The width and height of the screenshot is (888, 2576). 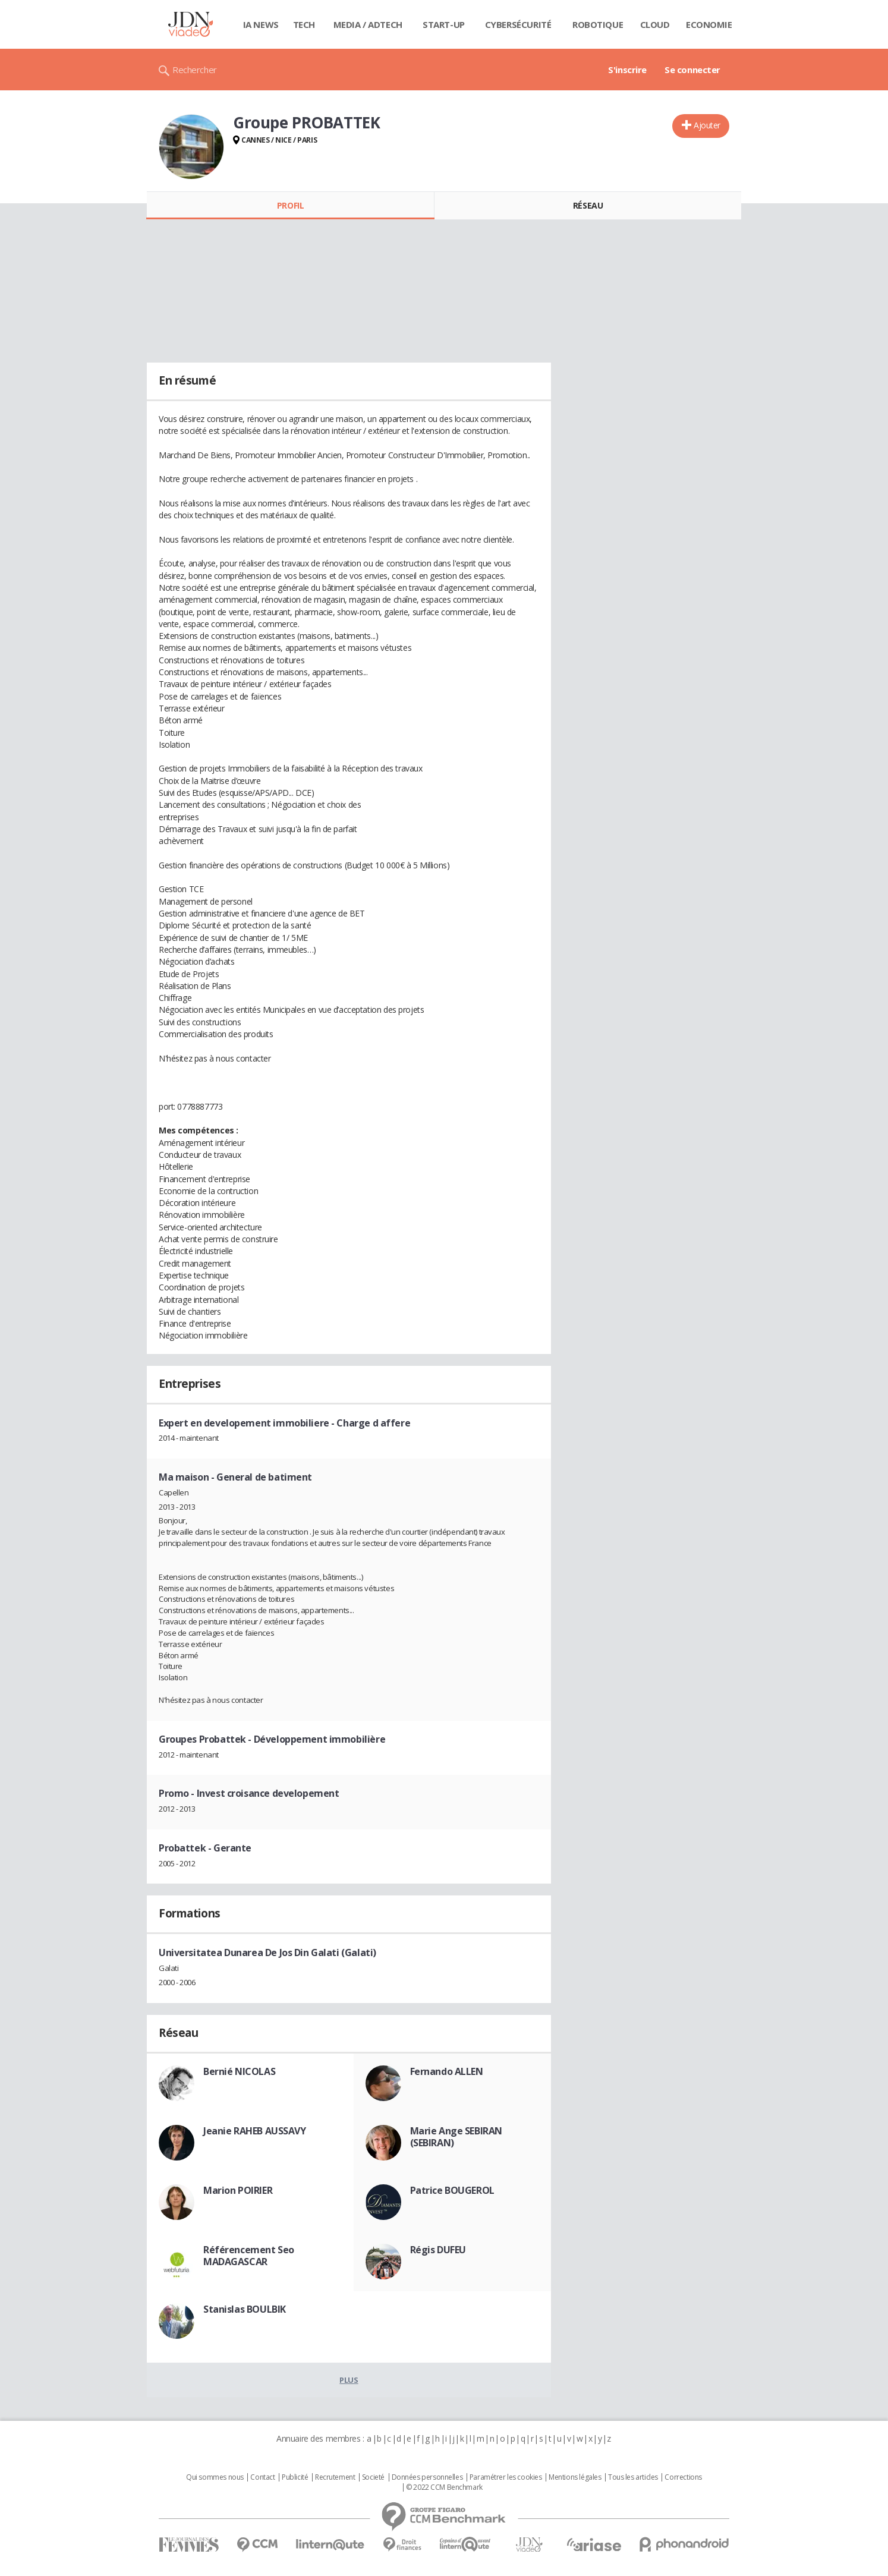 I want to click on Economie, so click(x=709, y=24).